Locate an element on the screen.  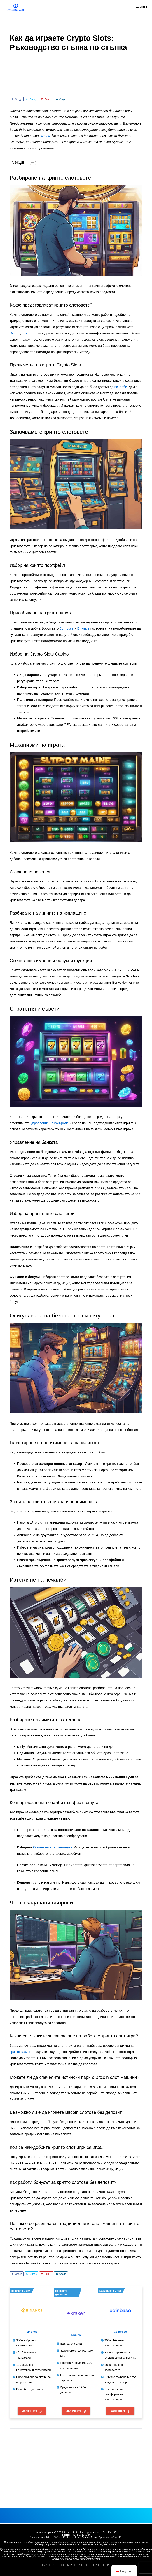
Menu is located at coordinates (144, 7).